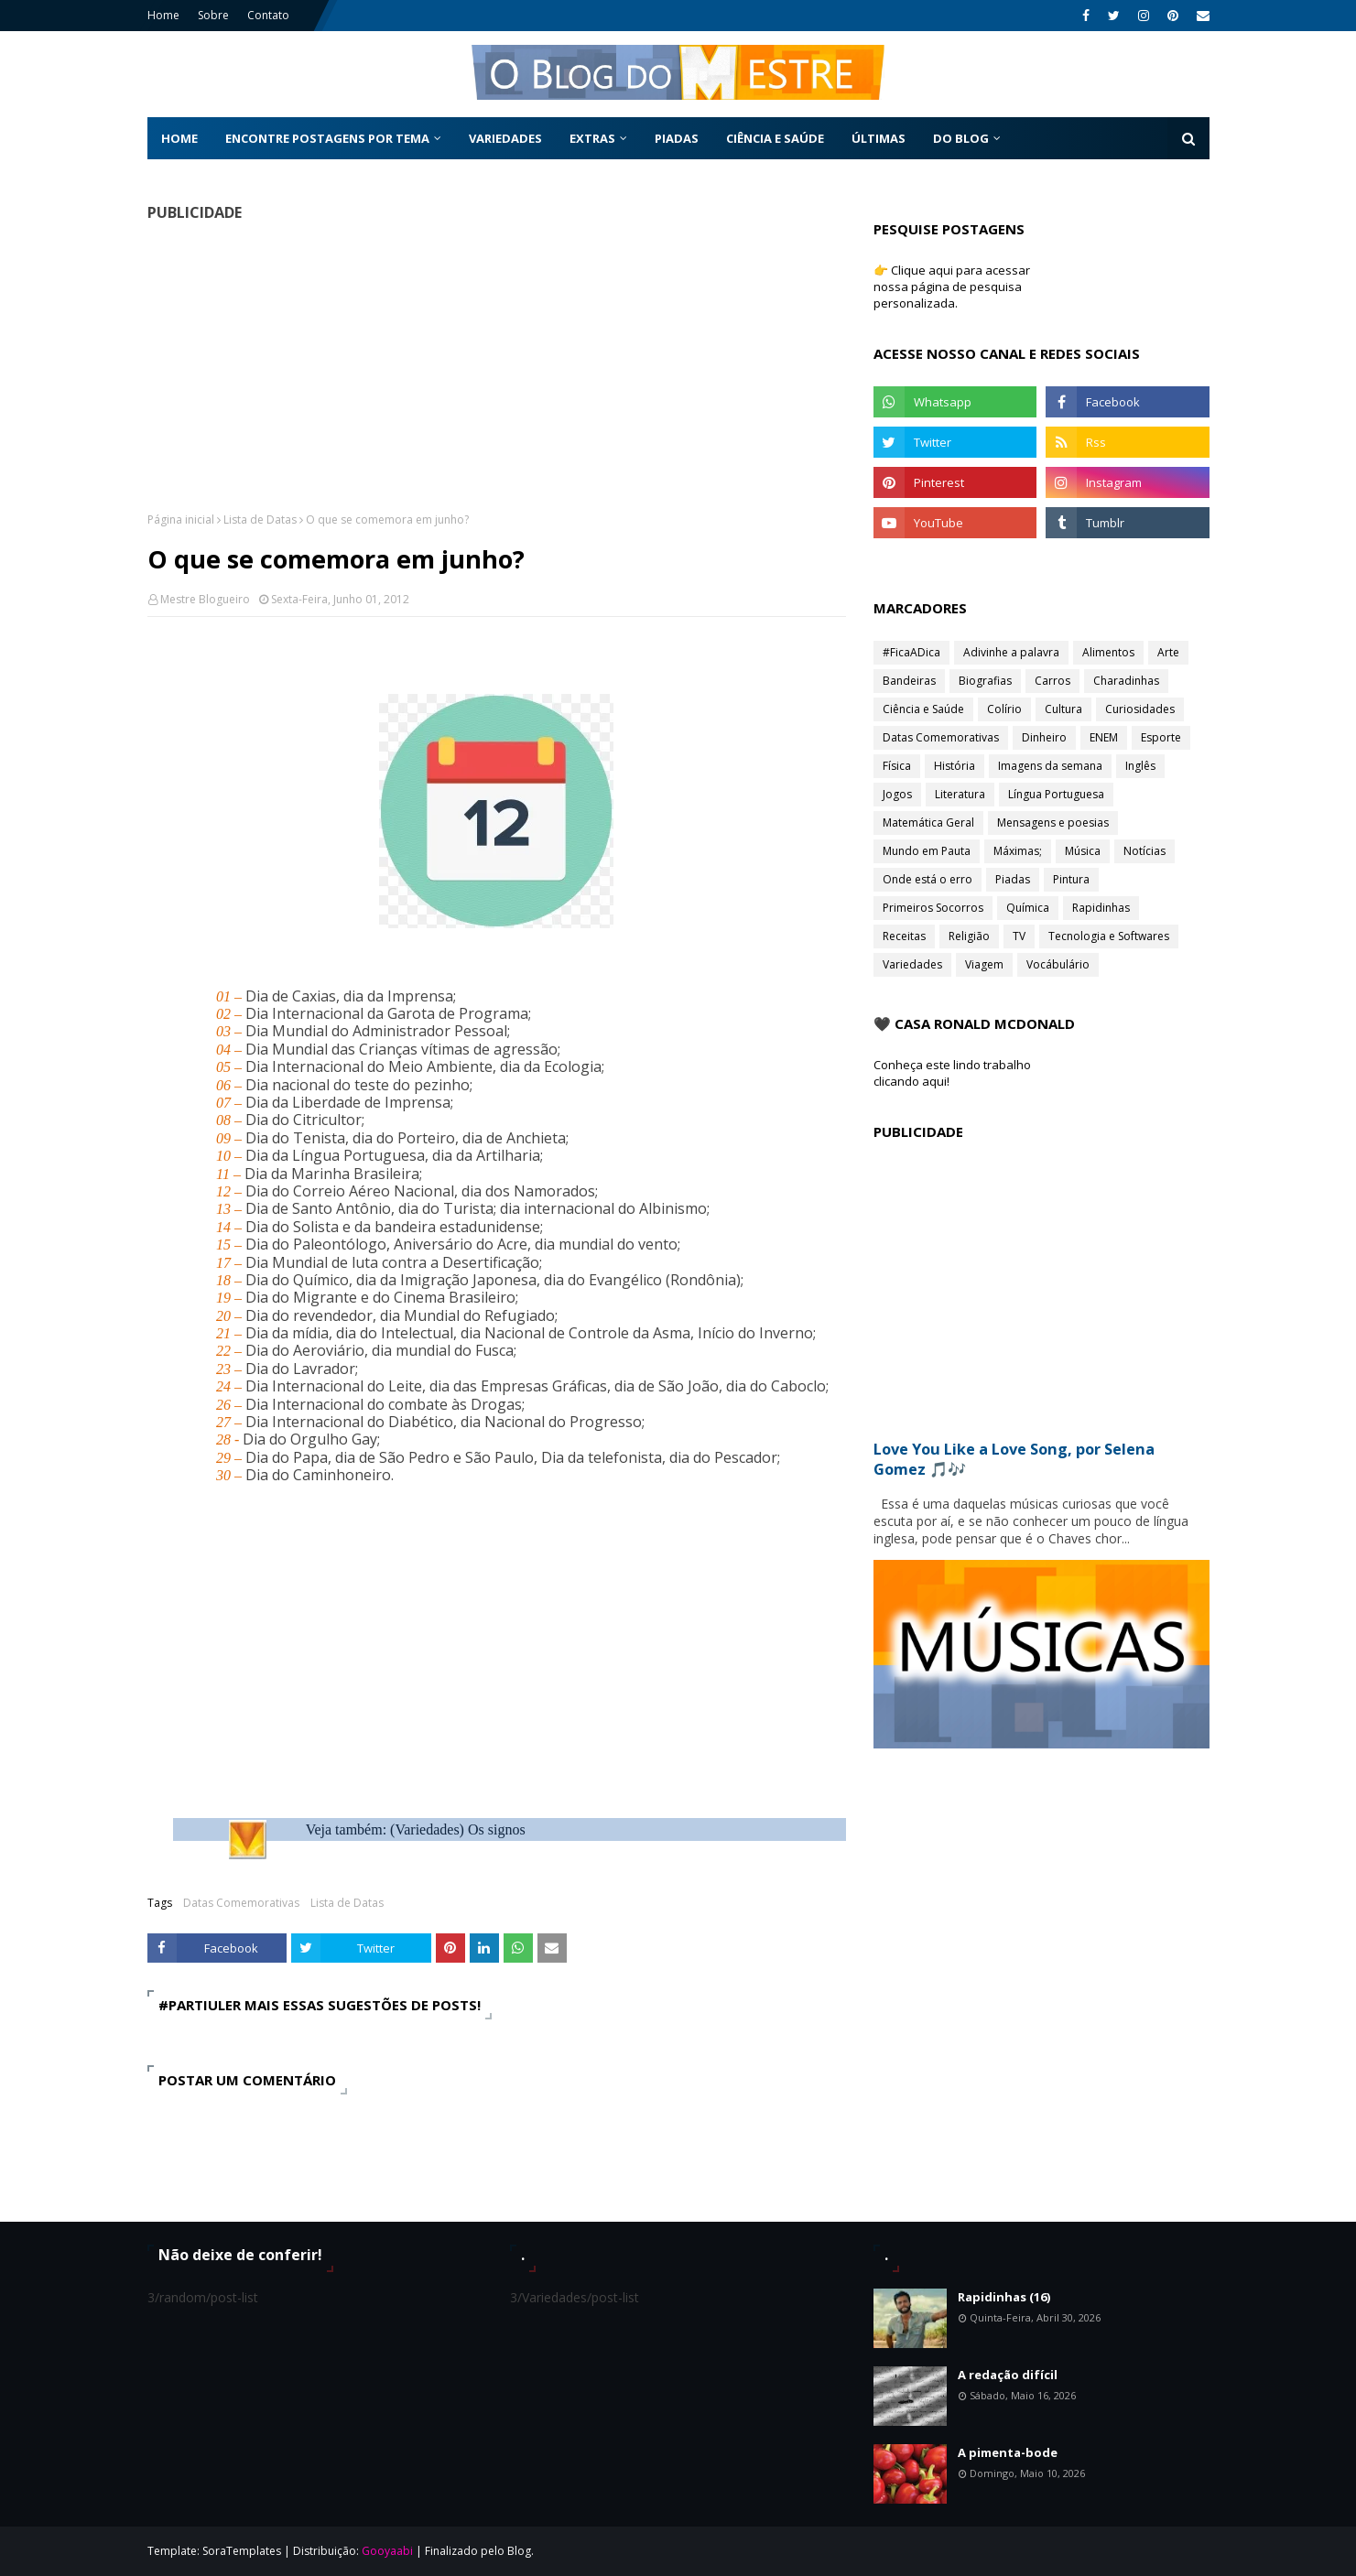  What do you see at coordinates (1004, 2297) in the screenshot?
I see `Rapidinhas (16)` at bounding box center [1004, 2297].